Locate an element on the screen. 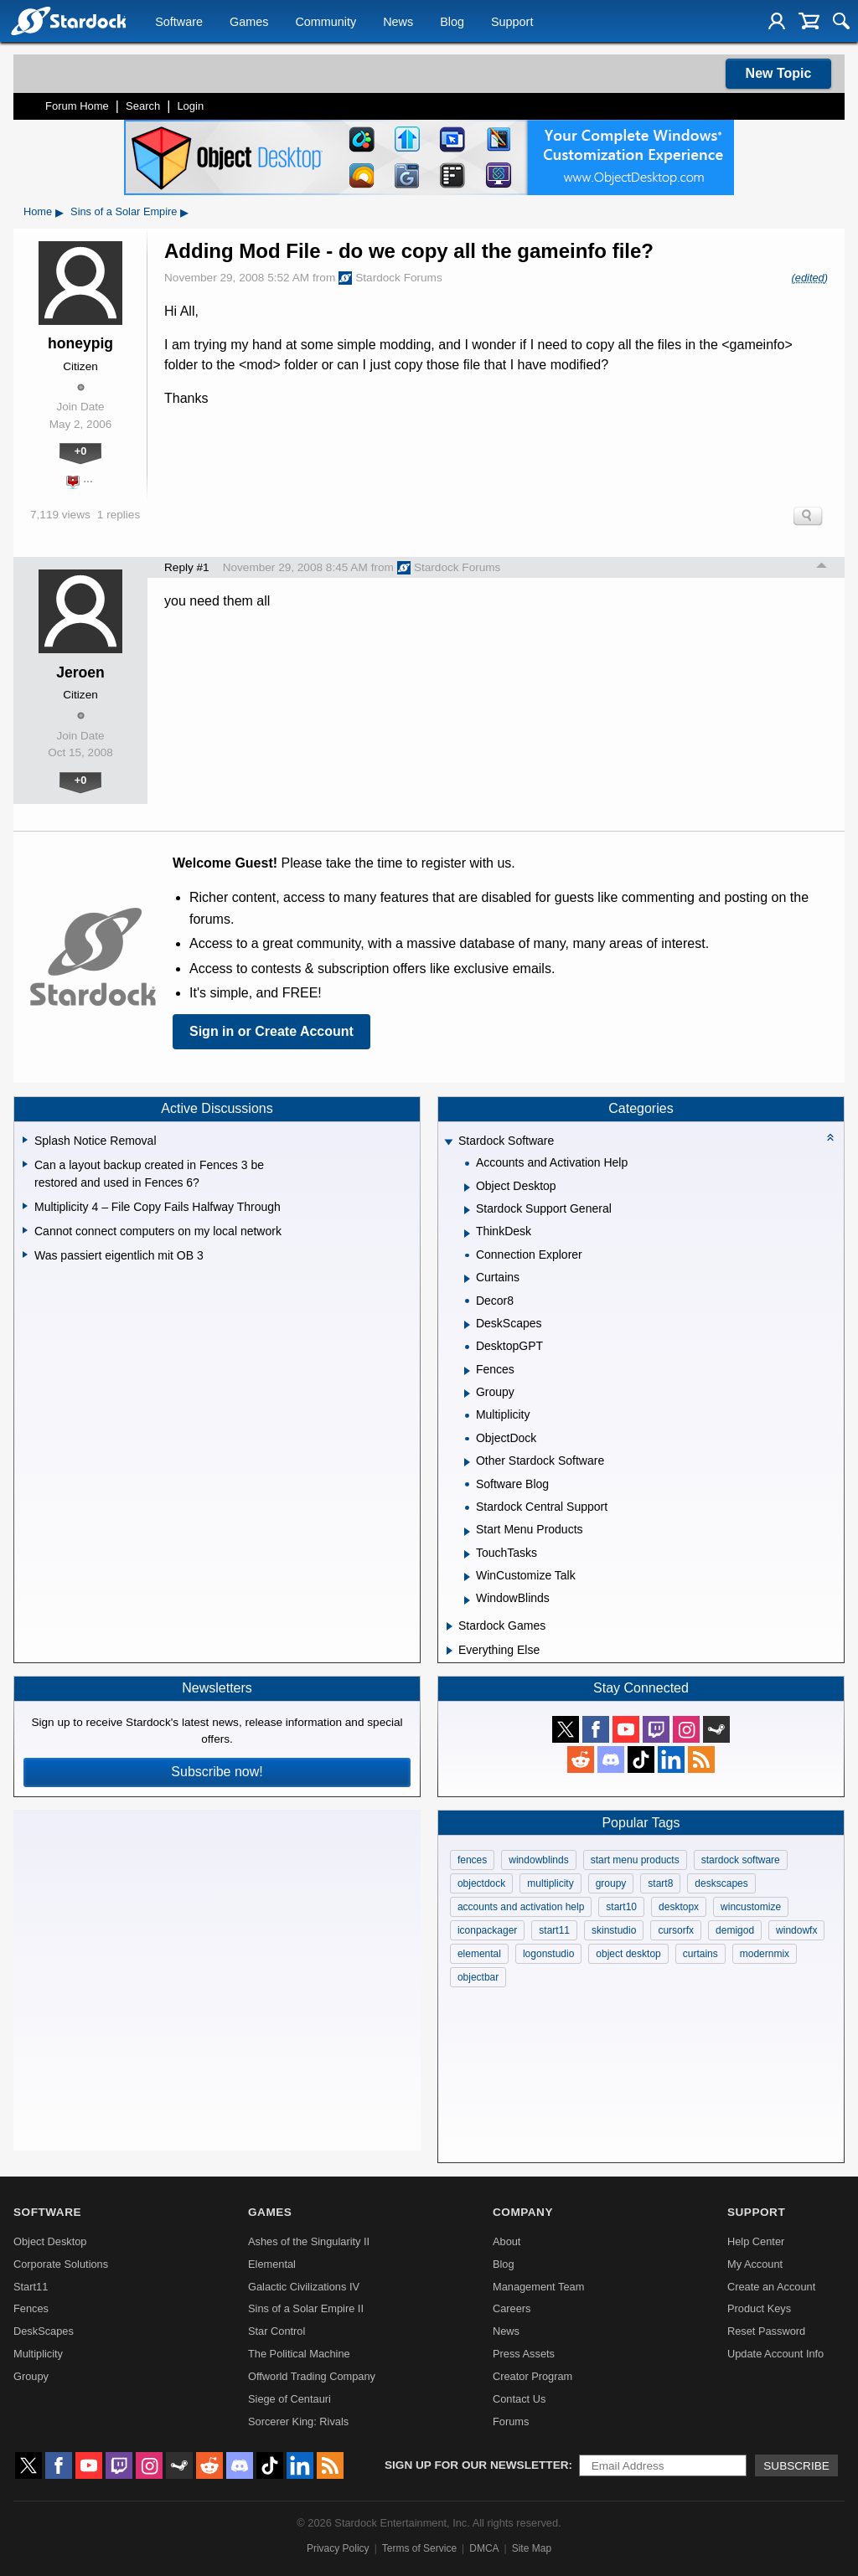  object desktop is located at coordinates (628, 1954).